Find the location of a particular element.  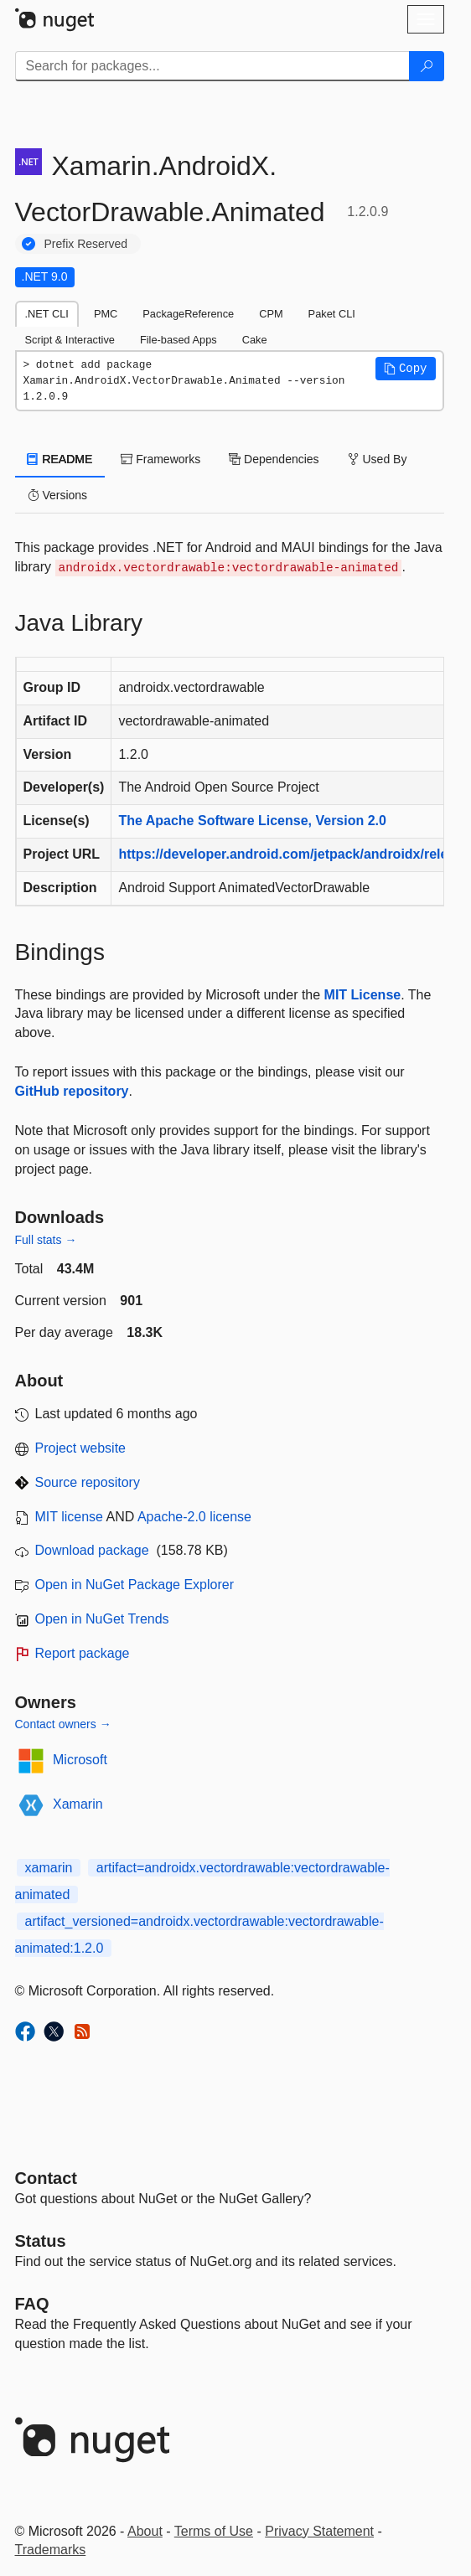

PMC [tab] is located at coordinates (105, 313).